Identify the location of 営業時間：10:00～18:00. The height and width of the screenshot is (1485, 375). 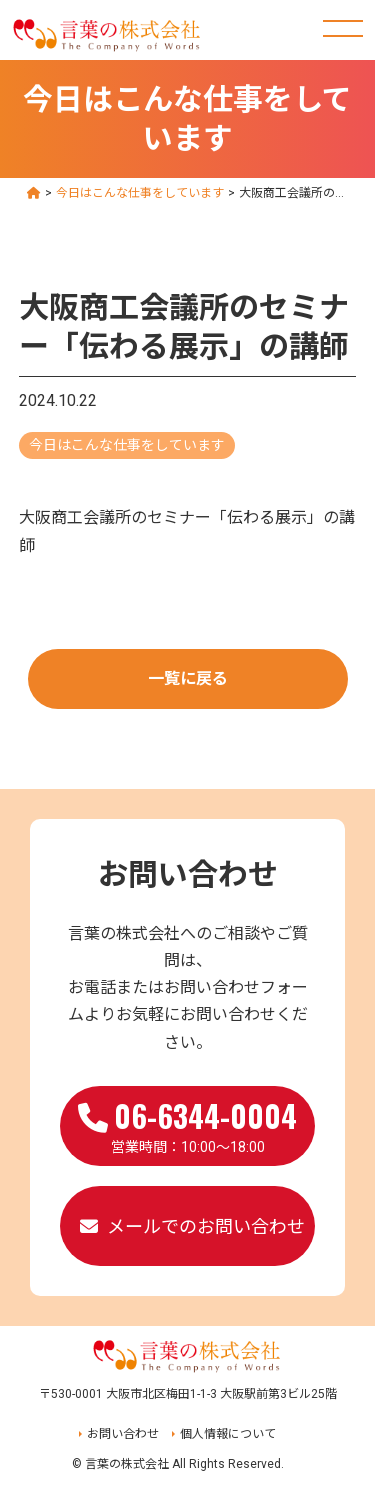
(187, 1124).